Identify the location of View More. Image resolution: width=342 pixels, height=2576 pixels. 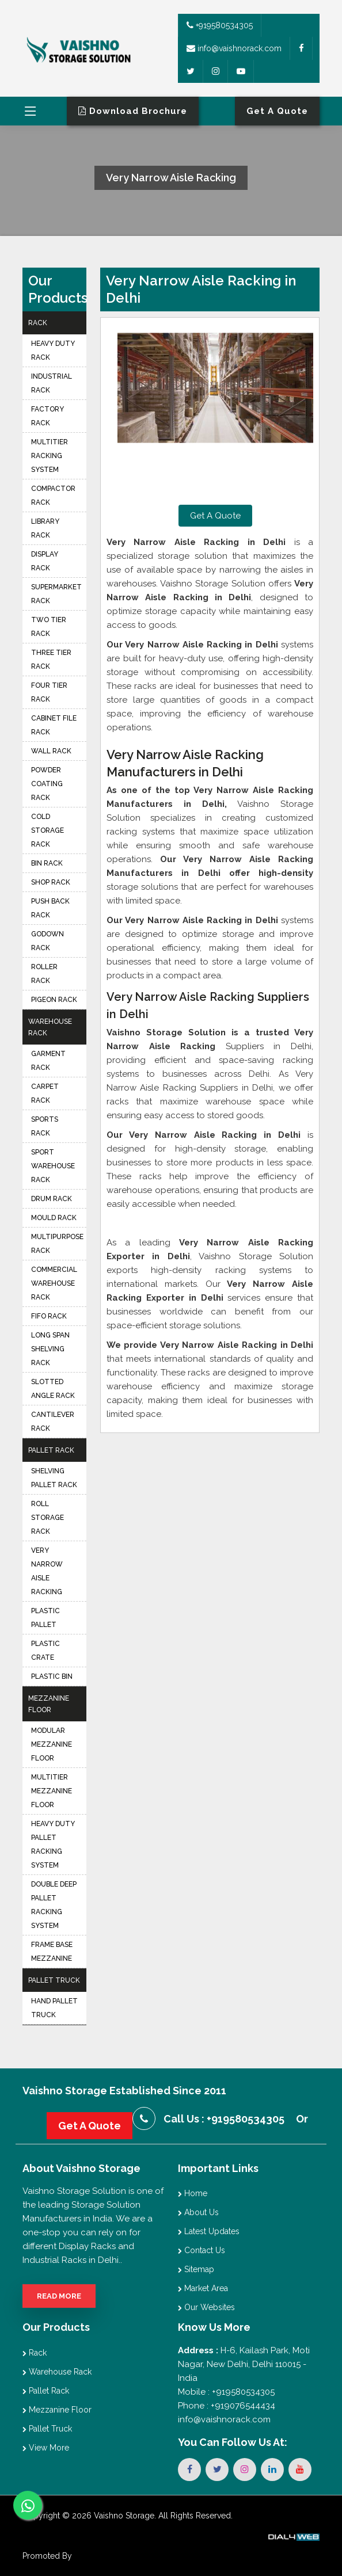
(45, 2447).